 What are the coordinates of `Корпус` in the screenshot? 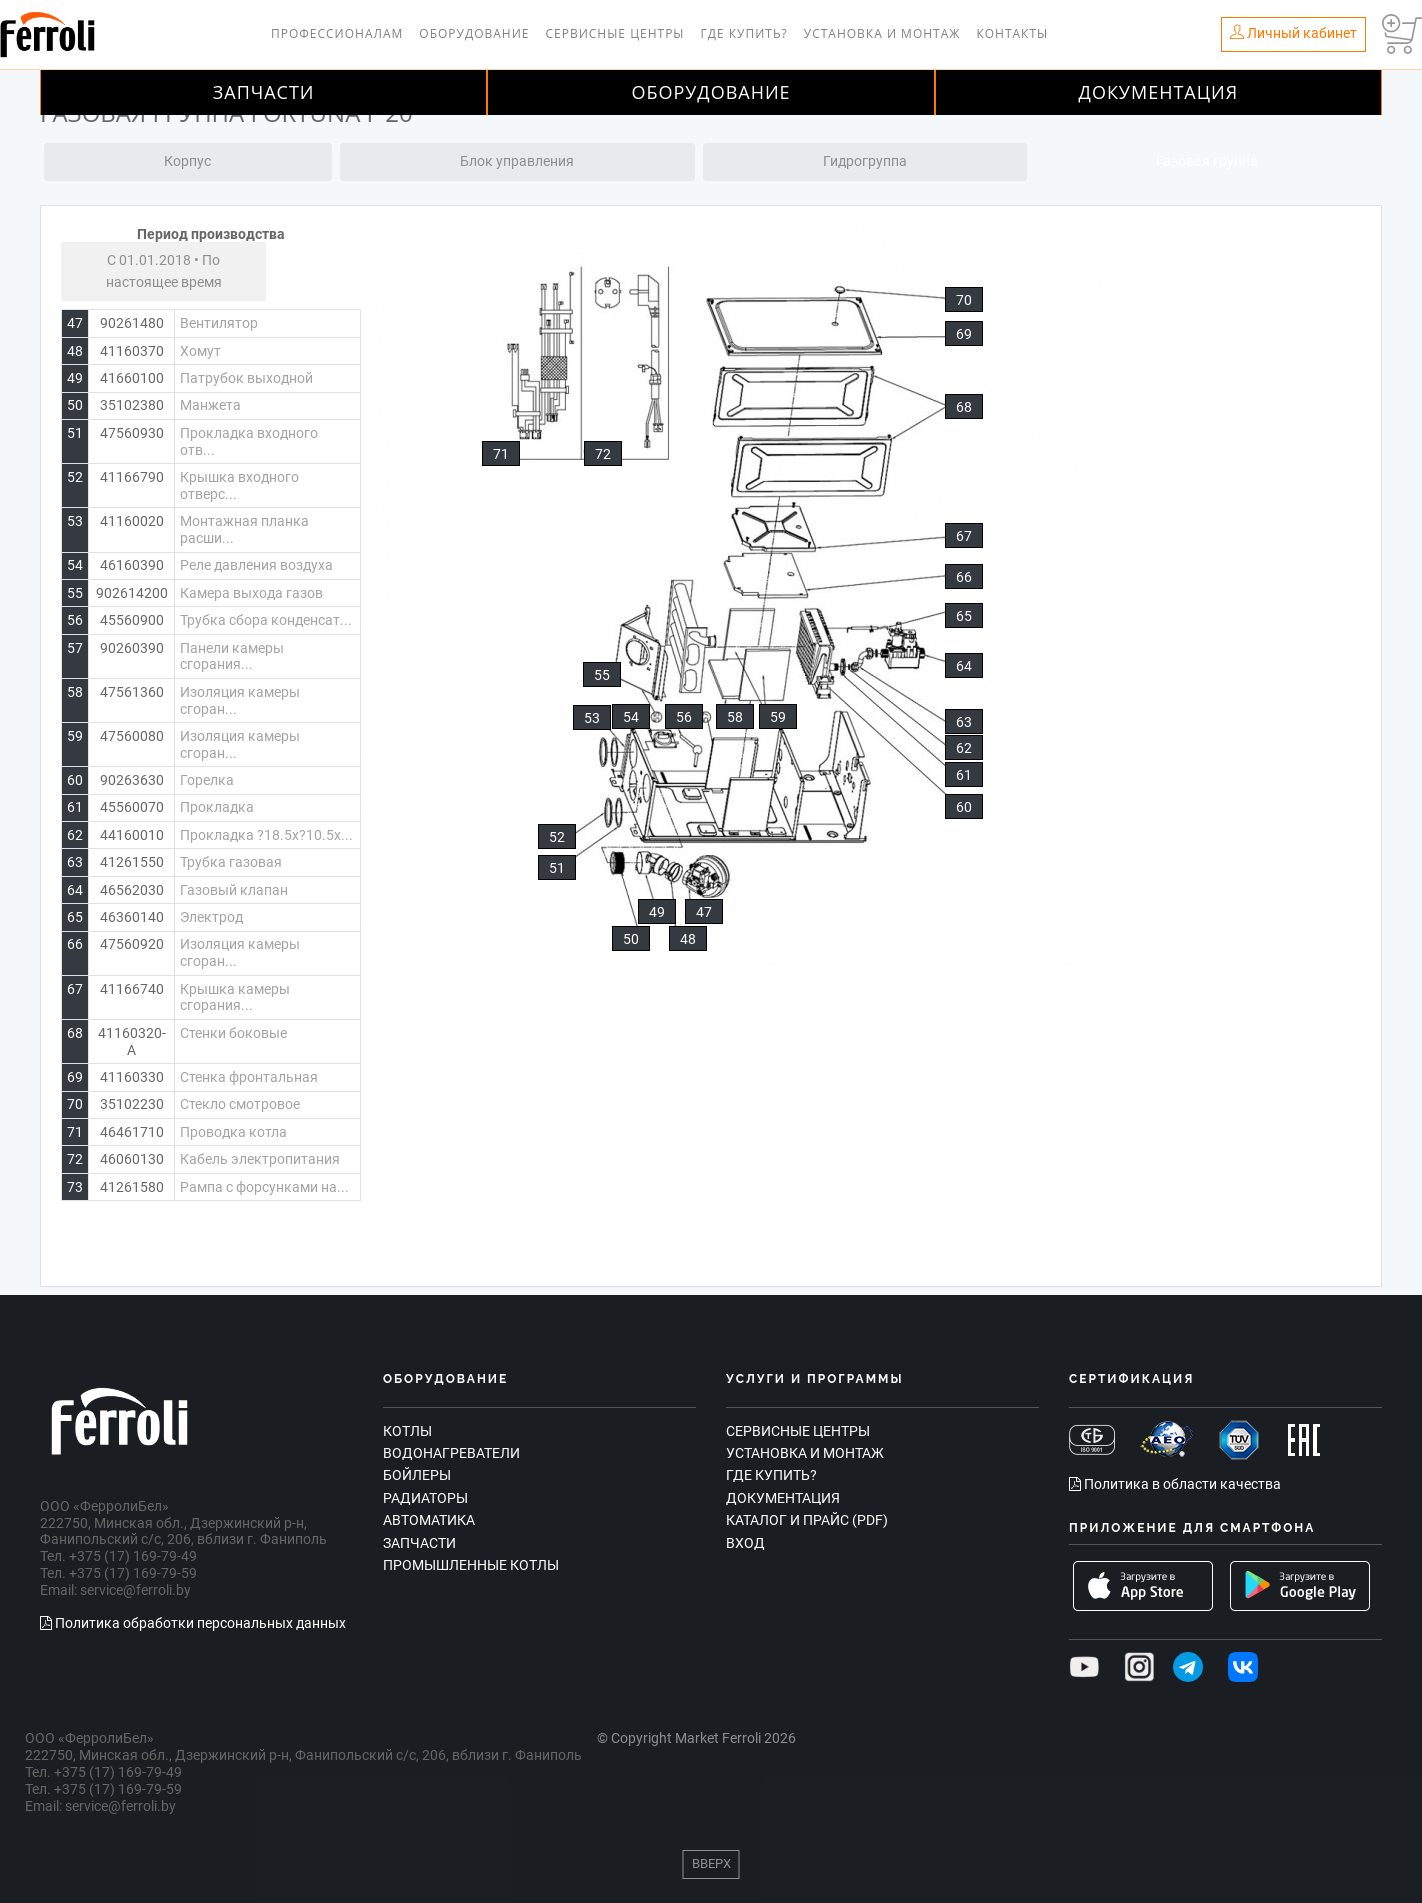 It's located at (187, 161).